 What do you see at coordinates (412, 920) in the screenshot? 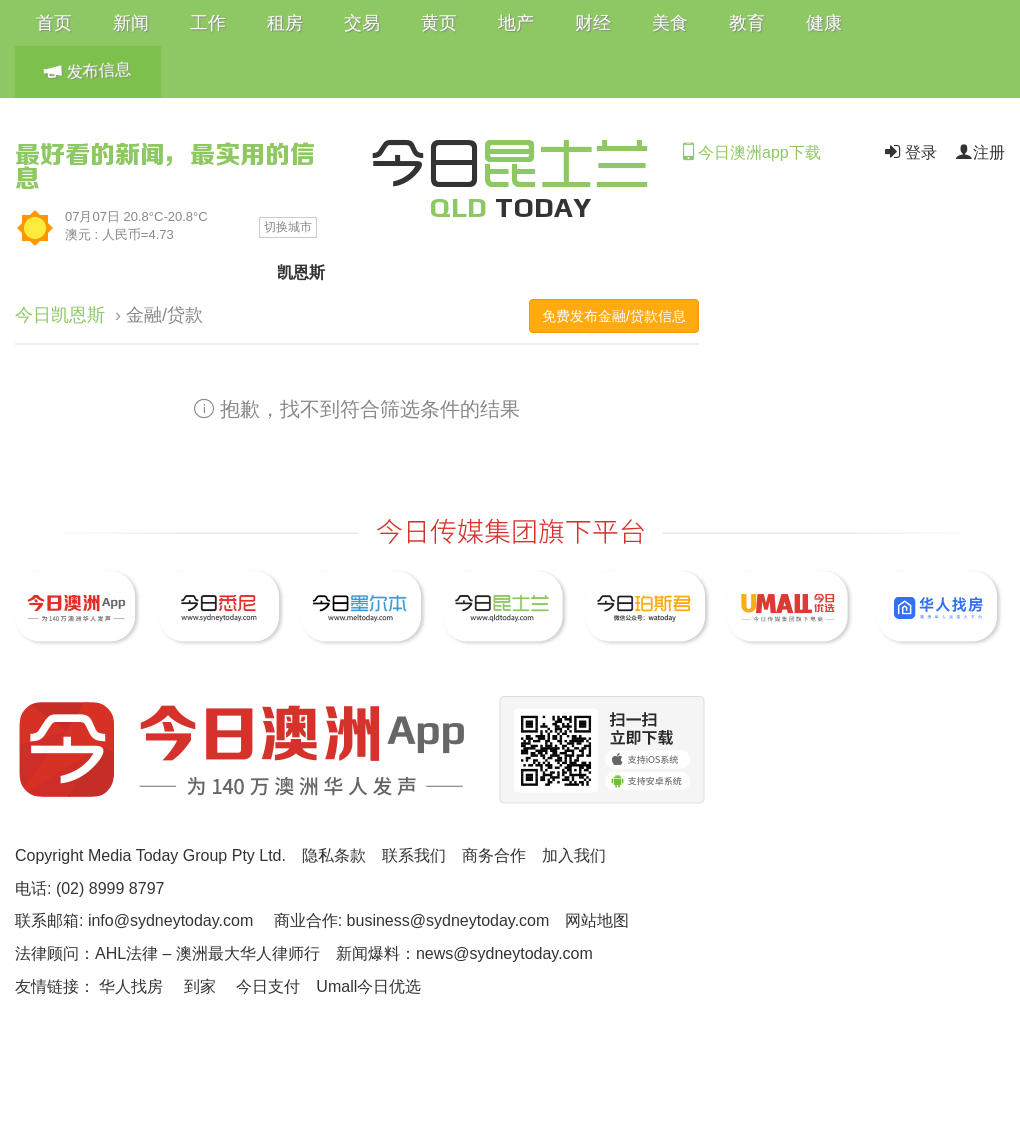
I see `商业合作: business@sydneytoday.com` at bounding box center [412, 920].